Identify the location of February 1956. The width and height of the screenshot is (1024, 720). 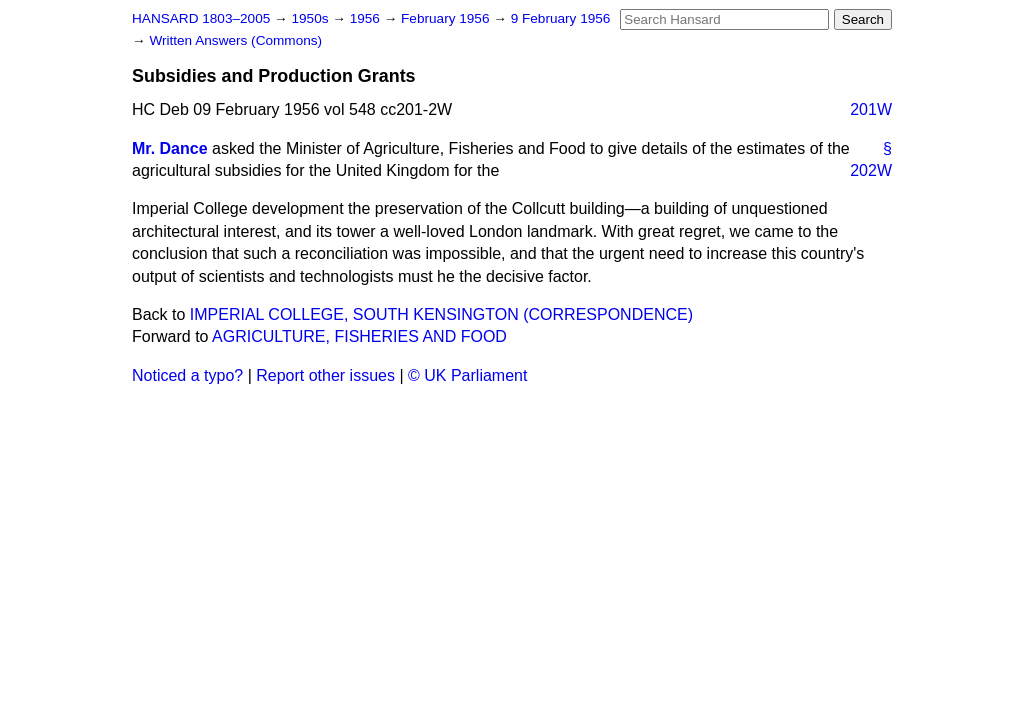
(447, 18).